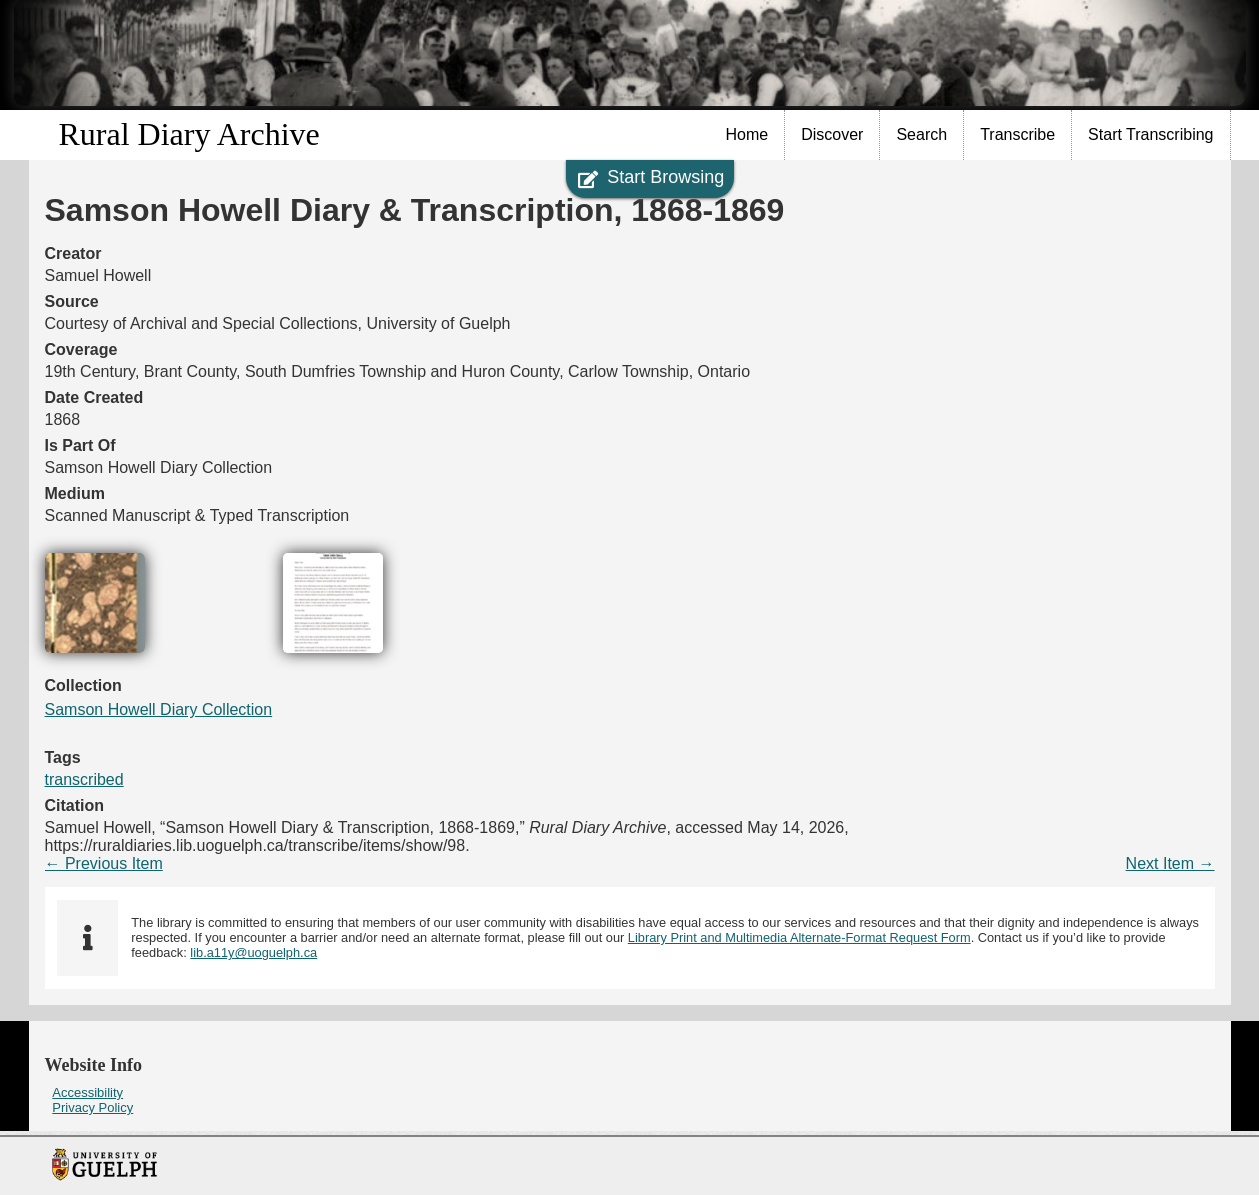  I want to click on ← Previous Item, so click(104, 863).